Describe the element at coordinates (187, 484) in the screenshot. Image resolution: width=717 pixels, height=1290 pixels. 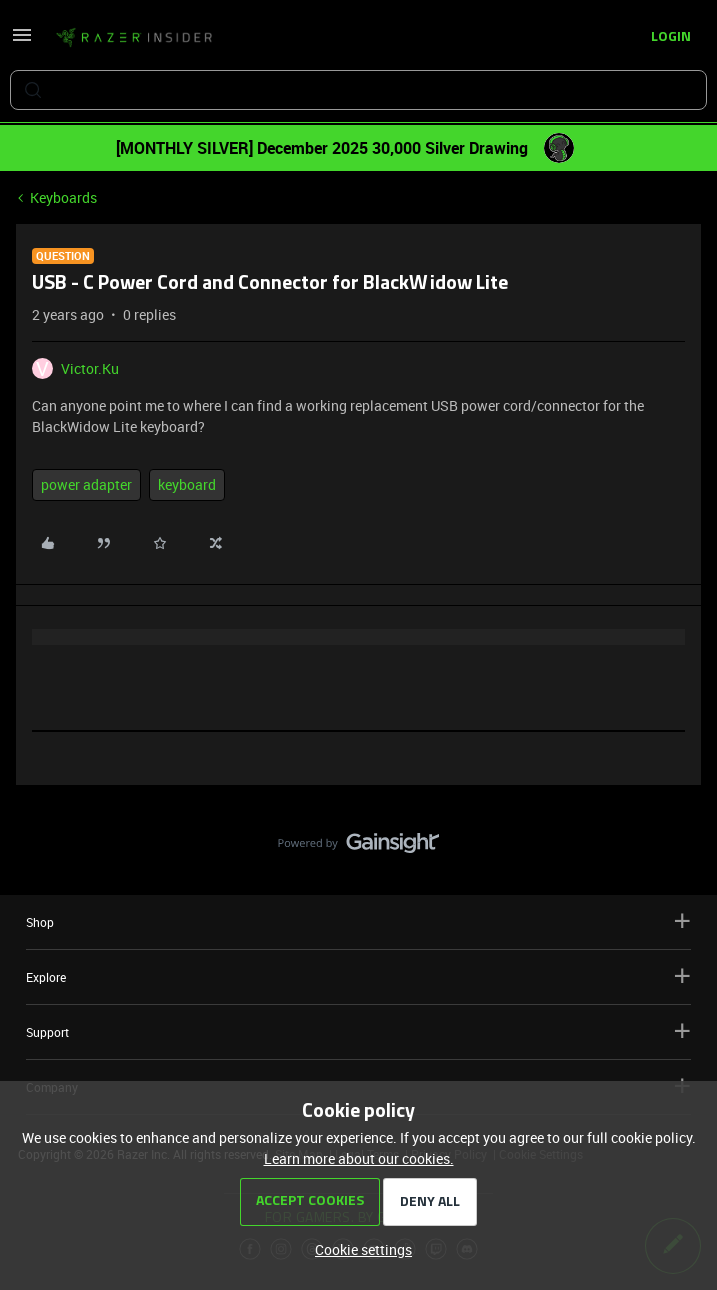
I see `keyboard` at that location.